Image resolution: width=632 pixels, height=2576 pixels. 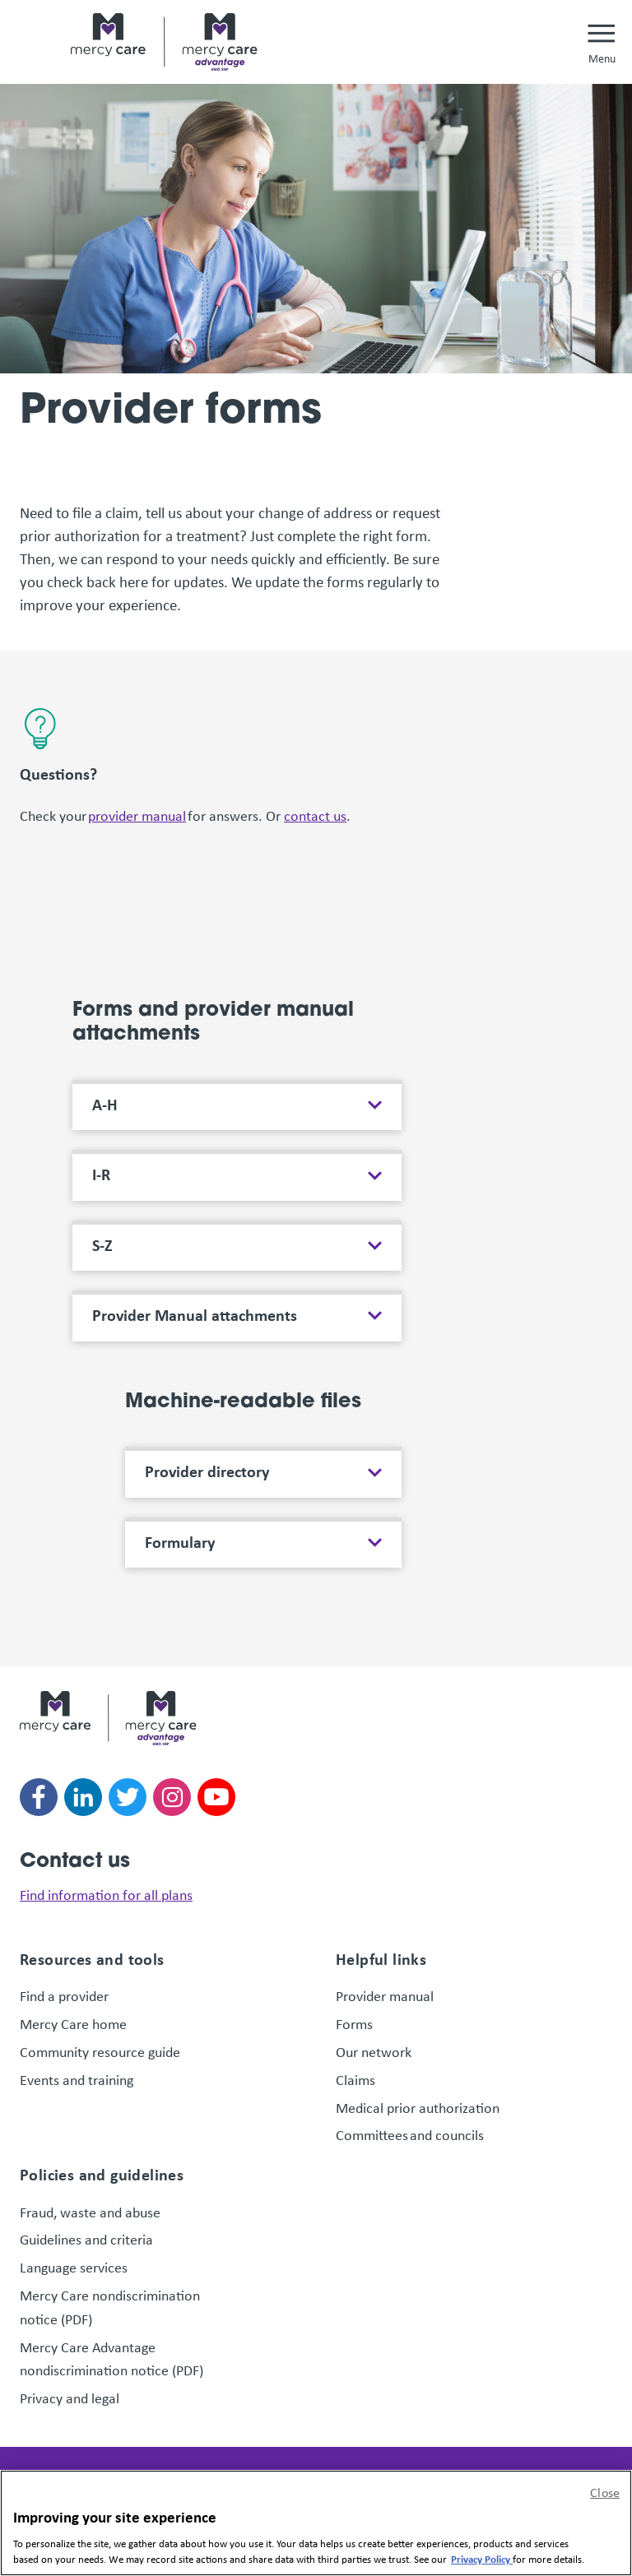 I want to click on Mercy Care Advantage nondiscrimination notice (PDF), so click(x=111, y=2358).